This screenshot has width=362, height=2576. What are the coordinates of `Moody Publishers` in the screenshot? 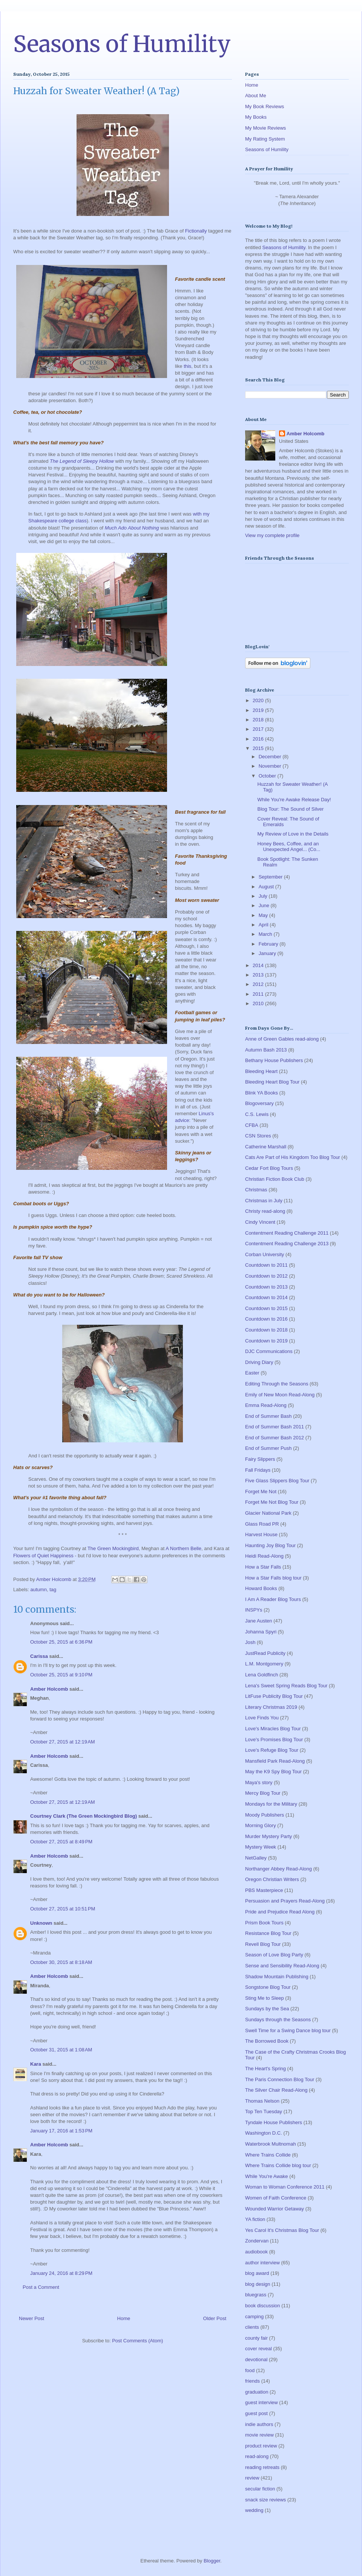 It's located at (264, 1815).